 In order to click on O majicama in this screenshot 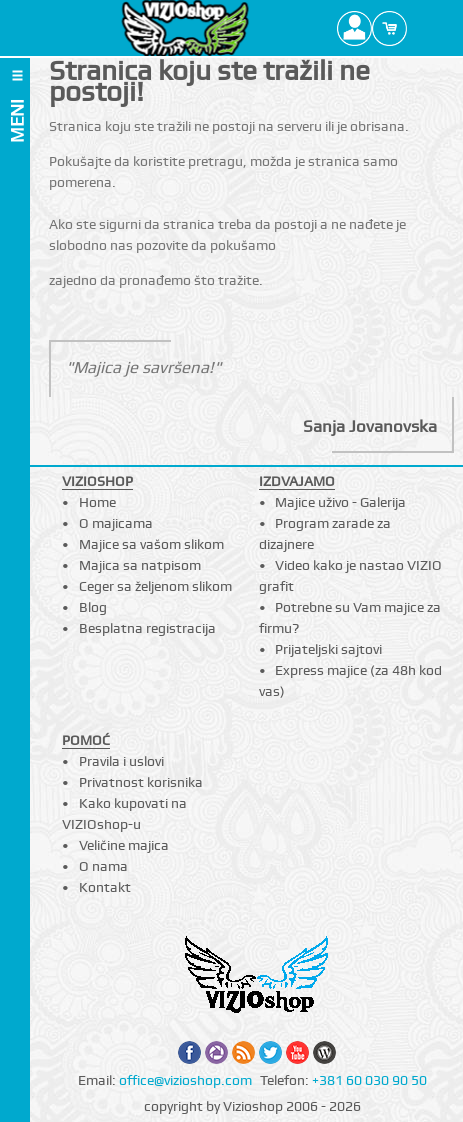, I will do `click(116, 523)`.